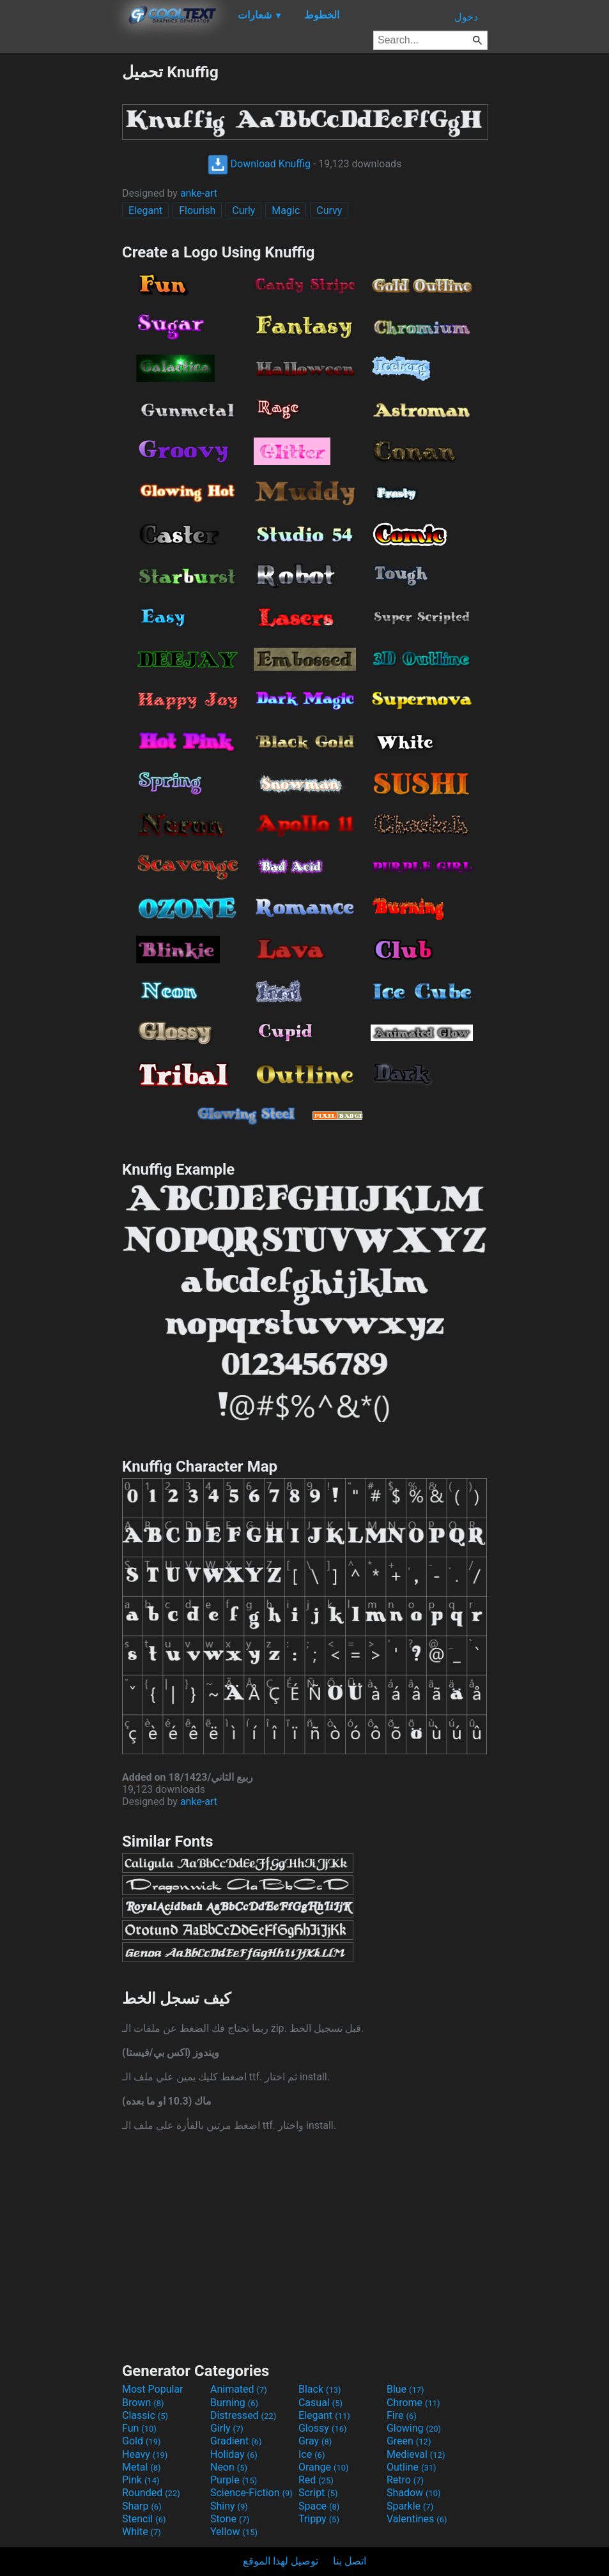  What do you see at coordinates (235, 2441) in the screenshot?
I see `Gradient` at bounding box center [235, 2441].